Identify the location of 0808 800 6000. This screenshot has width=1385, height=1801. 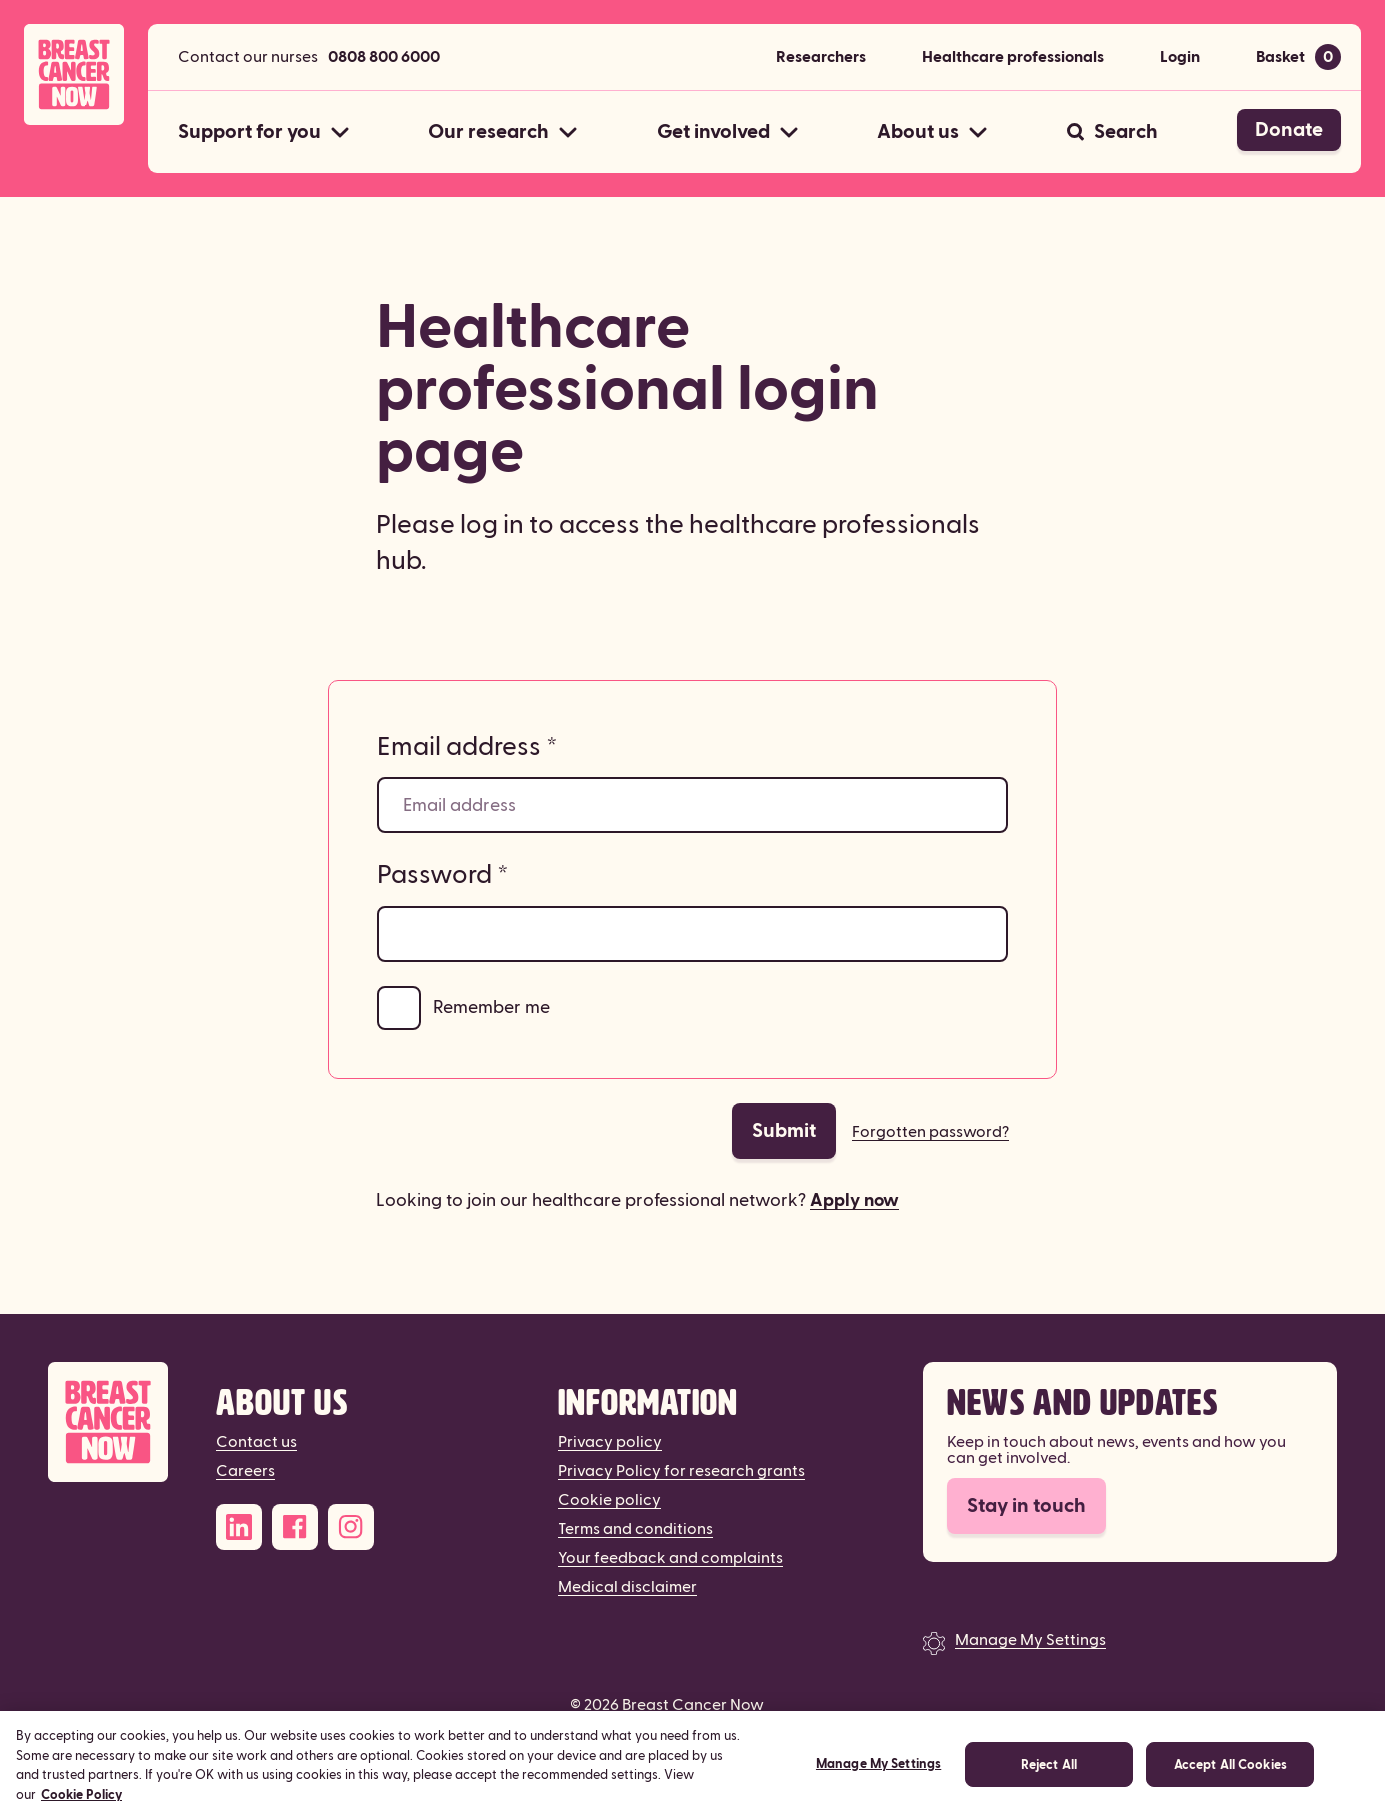
(384, 57).